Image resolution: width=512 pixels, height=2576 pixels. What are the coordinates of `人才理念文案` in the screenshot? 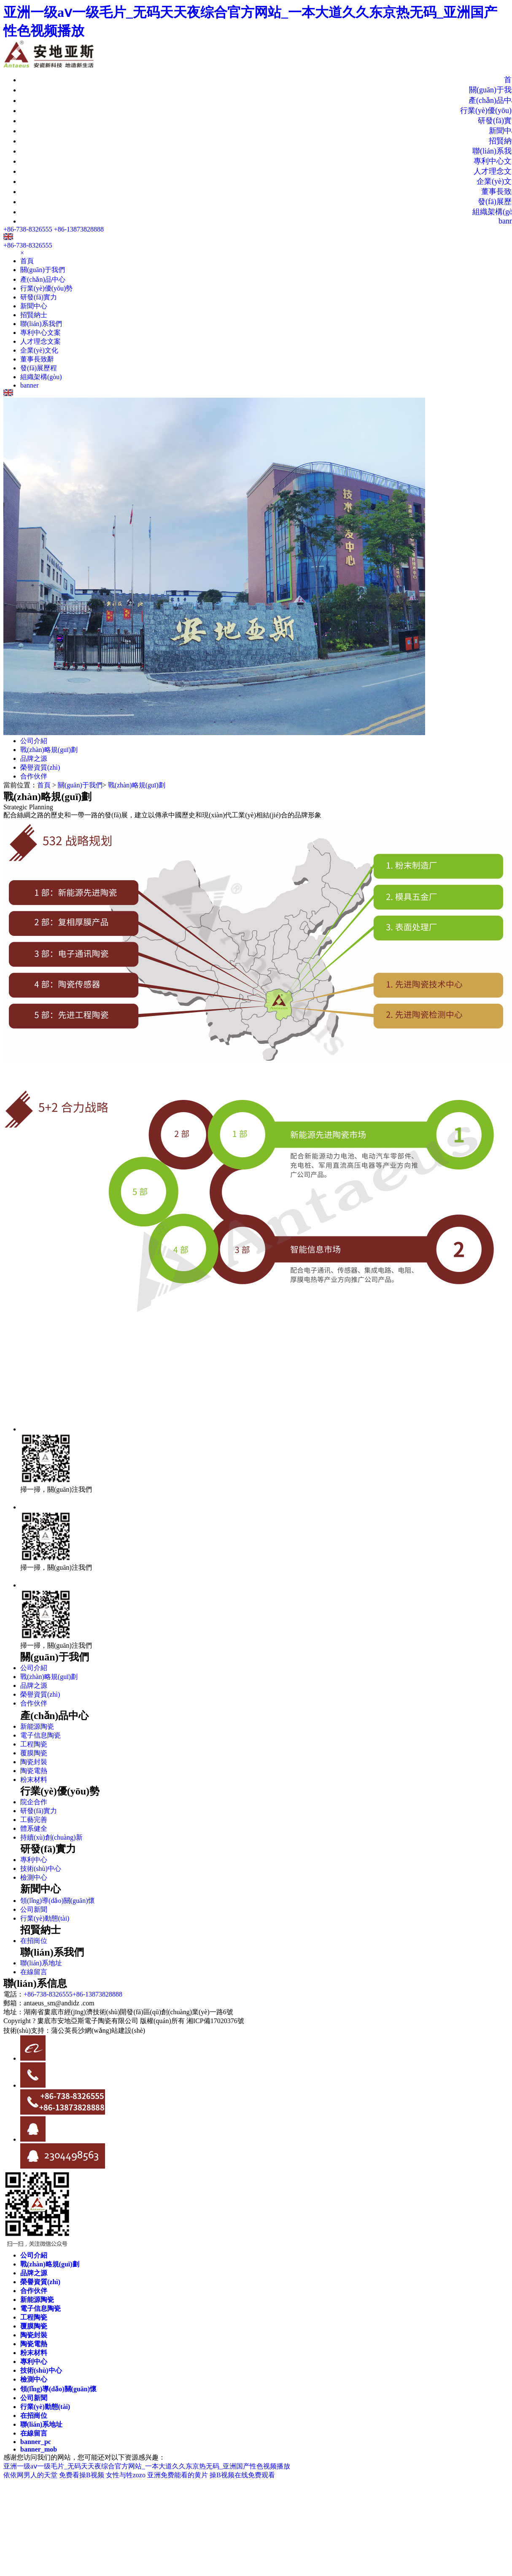 It's located at (40, 341).